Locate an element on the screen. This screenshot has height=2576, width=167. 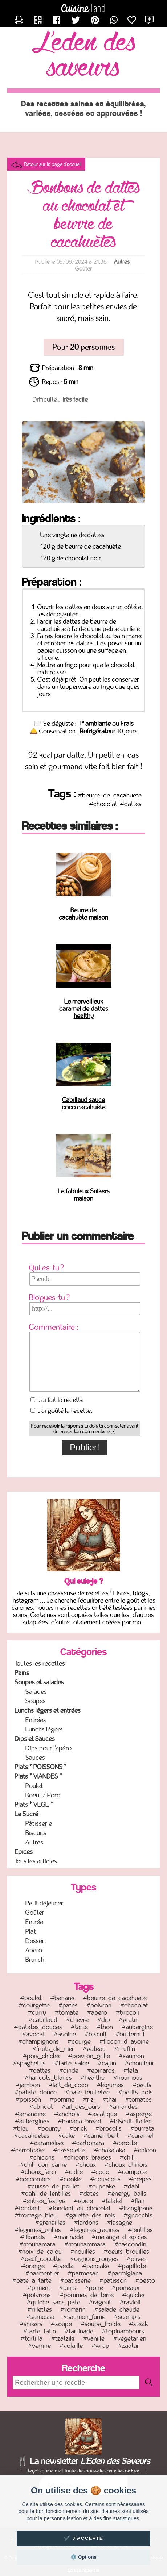
#caramel is located at coordinates (140, 2135).